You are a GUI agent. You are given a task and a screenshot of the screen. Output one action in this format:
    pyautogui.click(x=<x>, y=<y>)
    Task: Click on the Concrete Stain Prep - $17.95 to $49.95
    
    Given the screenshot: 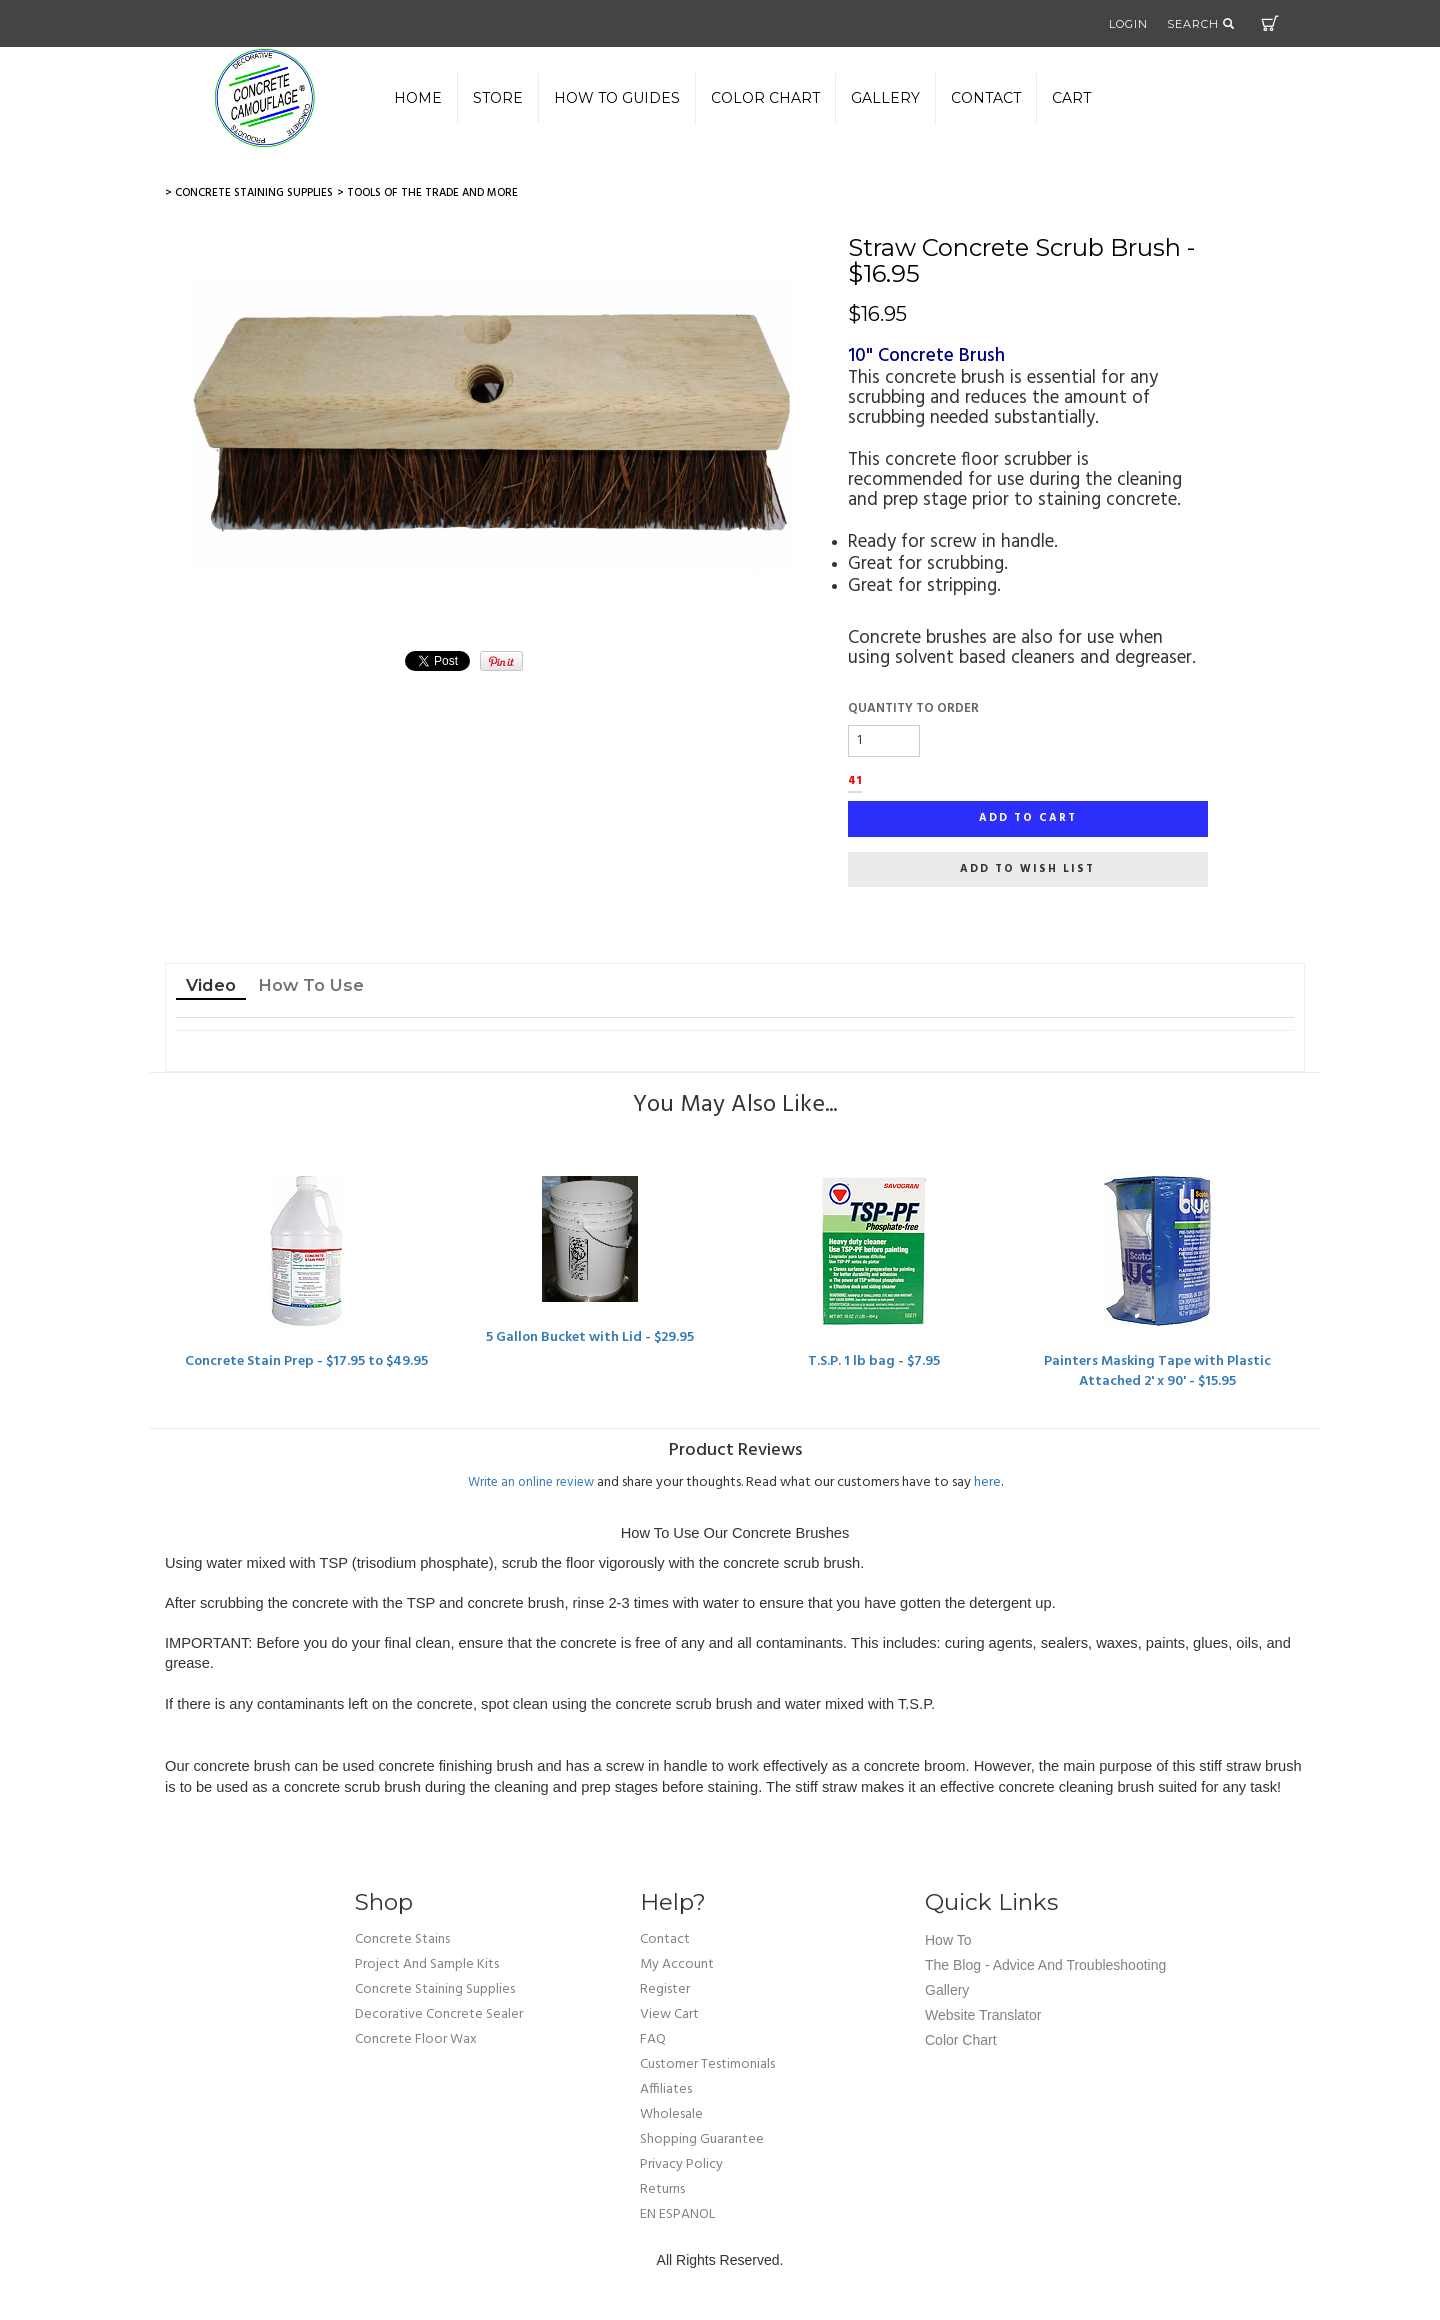 What is the action you would take?
    pyautogui.click(x=306, y=1361)
    